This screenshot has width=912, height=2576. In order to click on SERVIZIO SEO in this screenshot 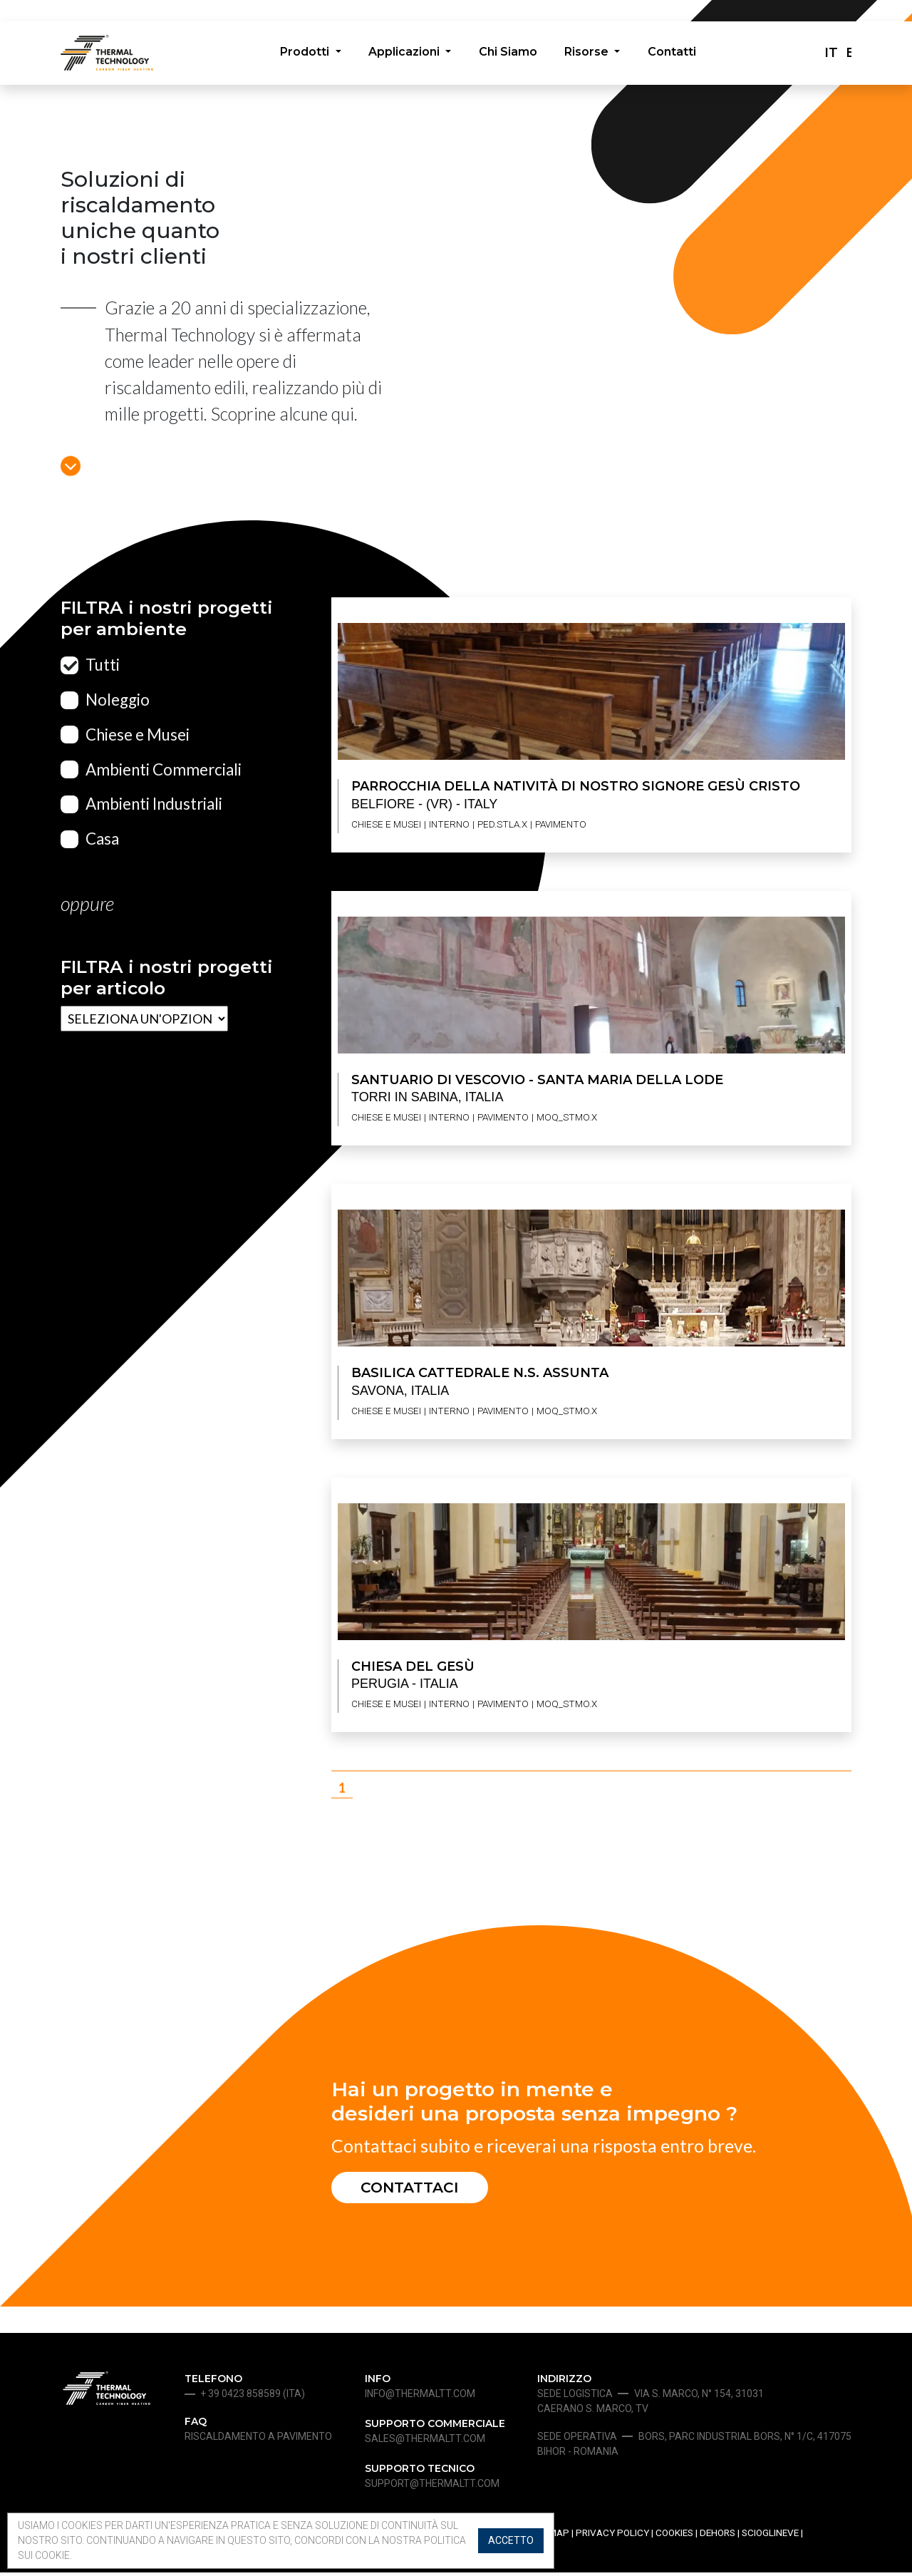, I will do `click(467, 2569)`.